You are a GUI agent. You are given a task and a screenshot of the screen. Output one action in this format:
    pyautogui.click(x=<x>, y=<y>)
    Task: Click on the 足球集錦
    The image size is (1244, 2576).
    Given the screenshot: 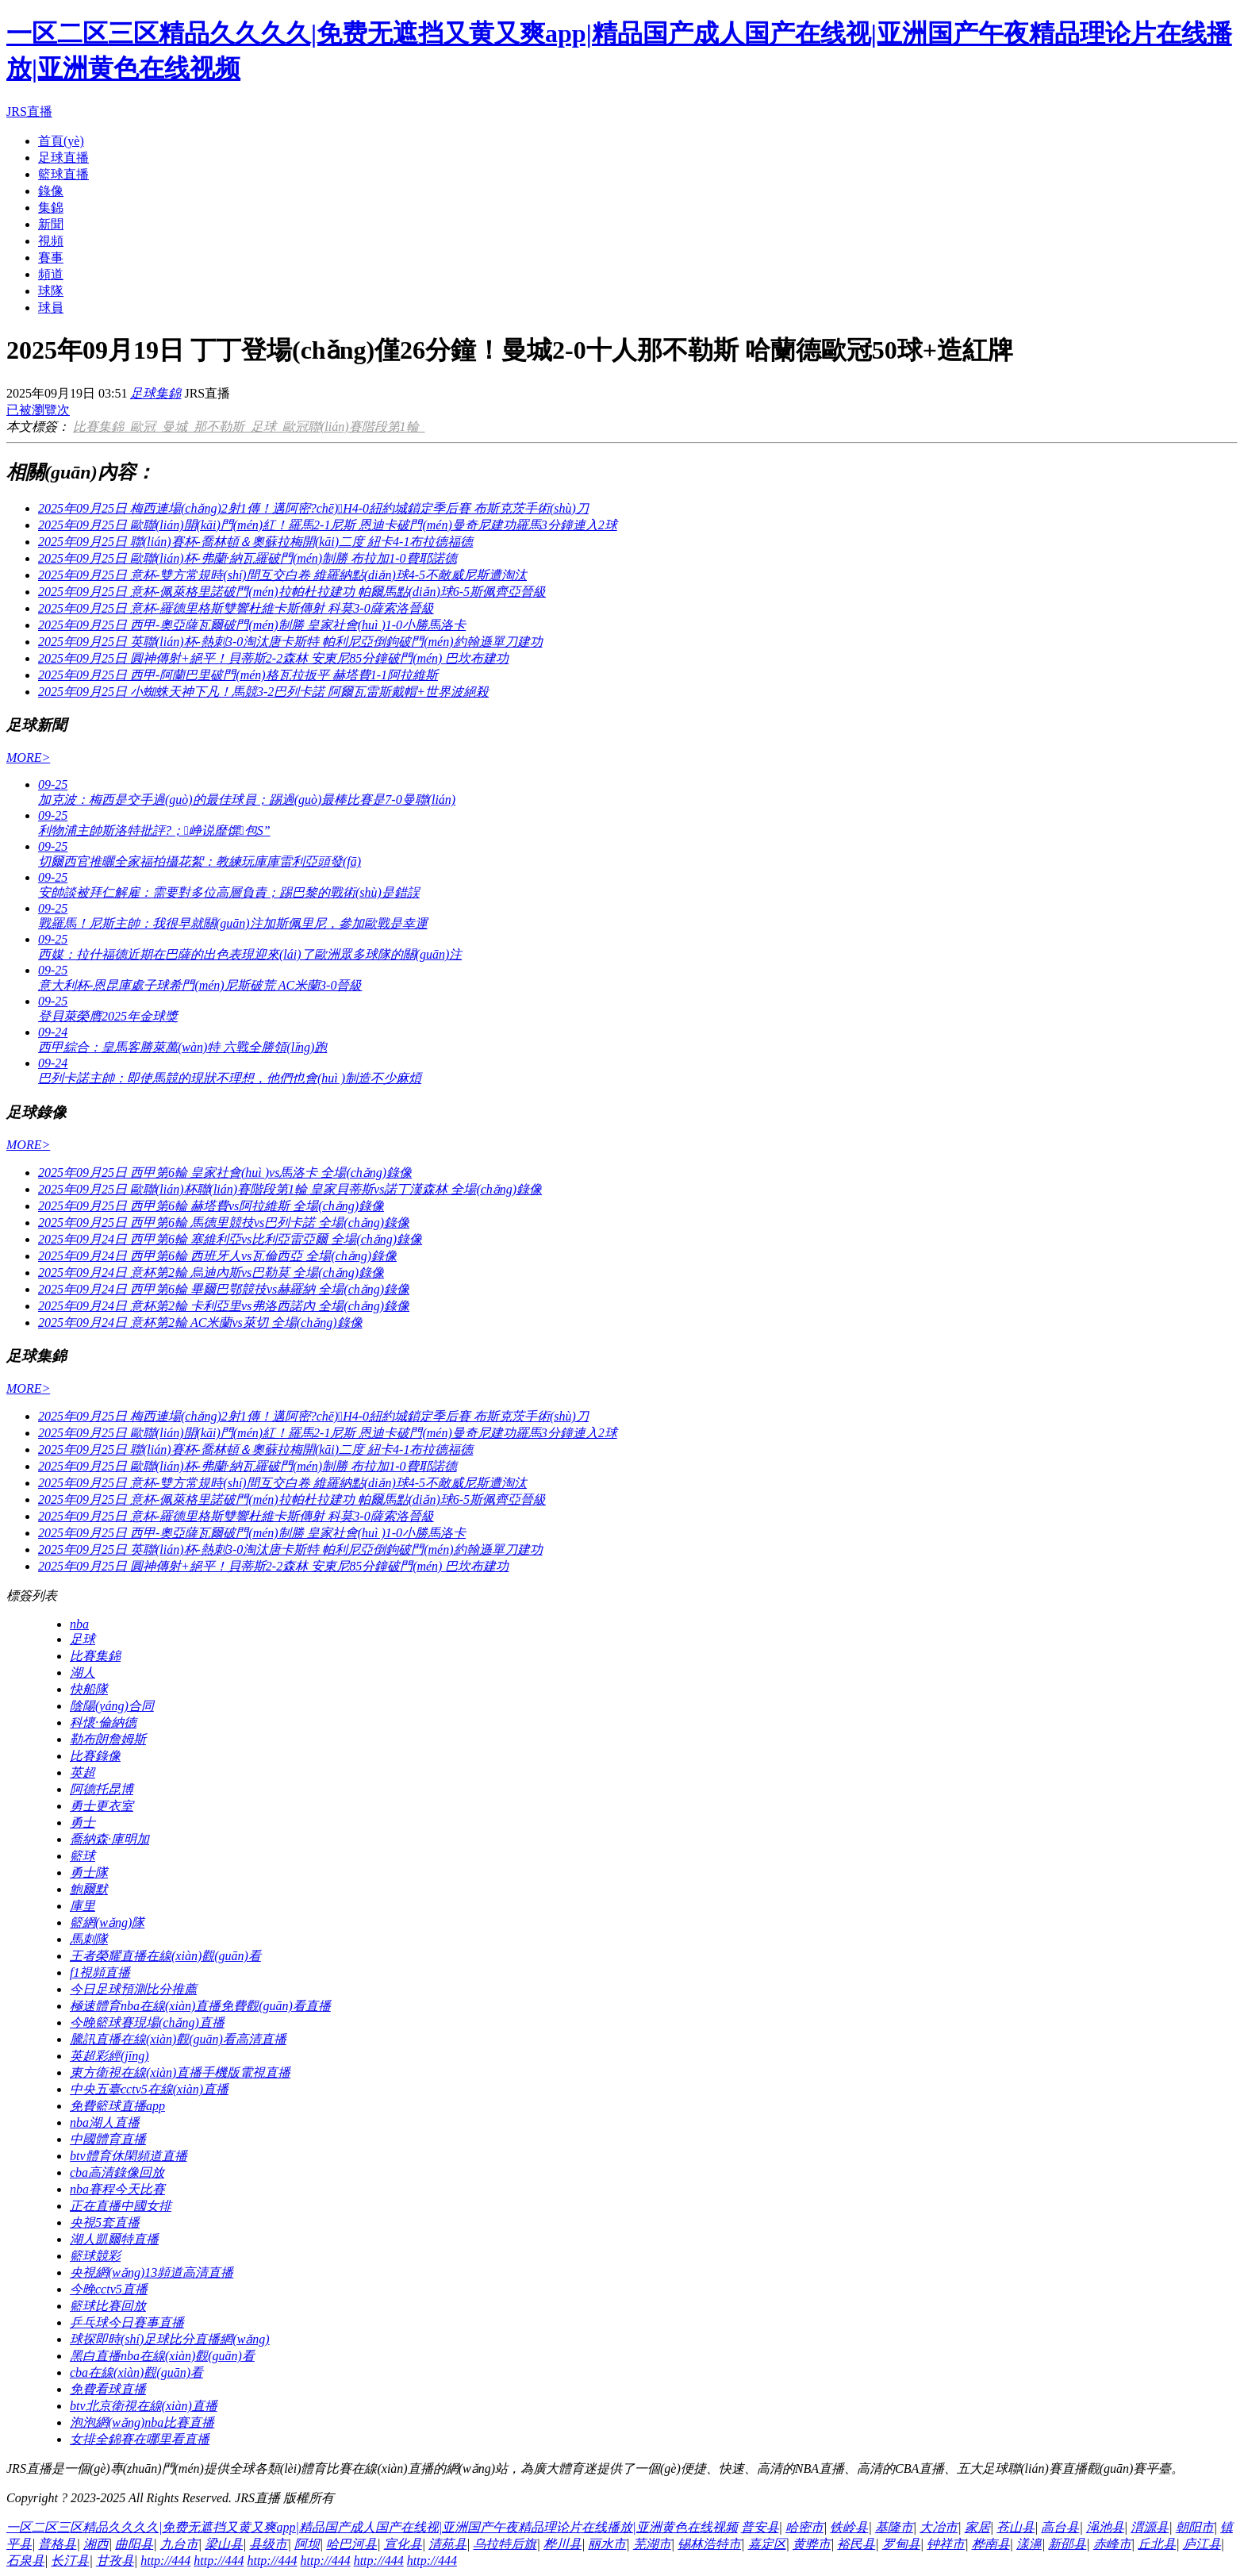 What is the action you would take?
    pyautogui.click(x=155, y=393)
    